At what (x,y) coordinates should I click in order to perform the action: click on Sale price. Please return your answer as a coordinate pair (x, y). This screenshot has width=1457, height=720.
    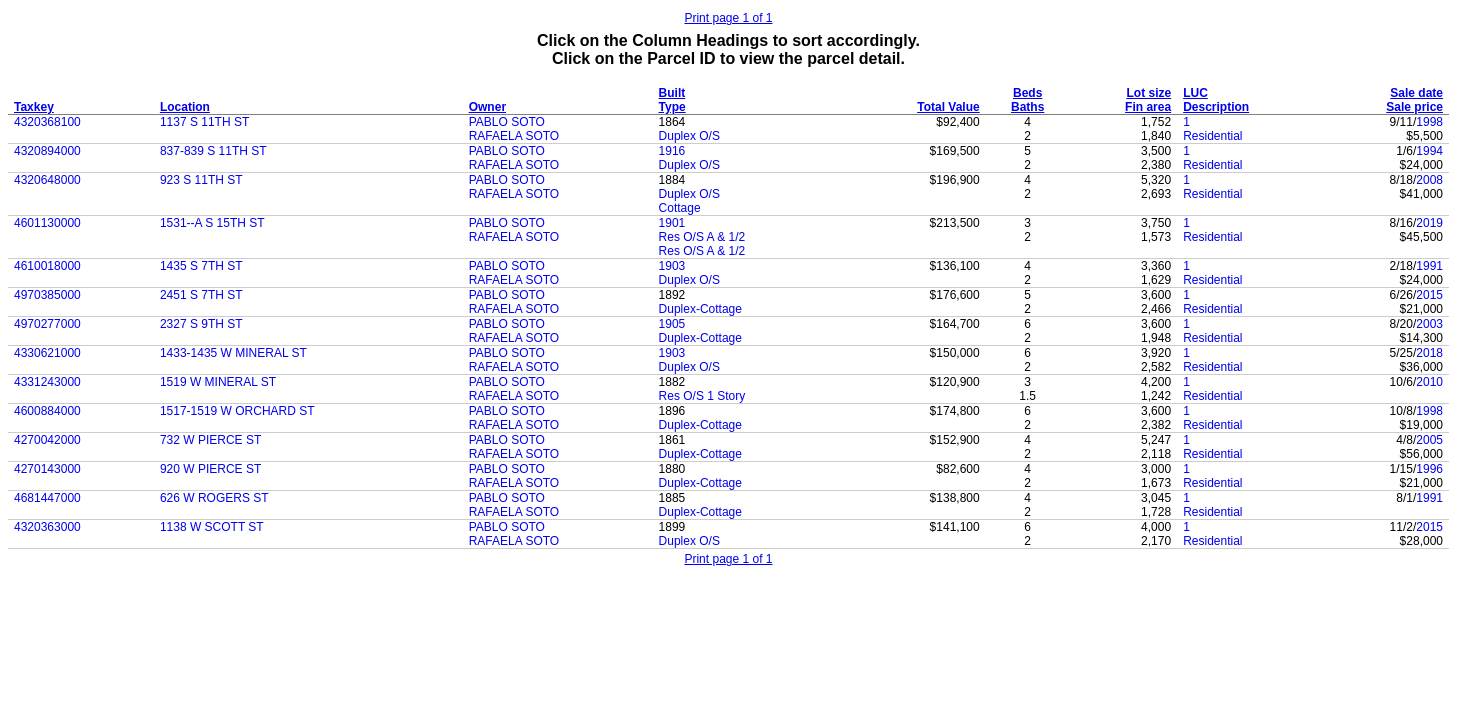
    Looking at the image, I should click on (1414, 107).